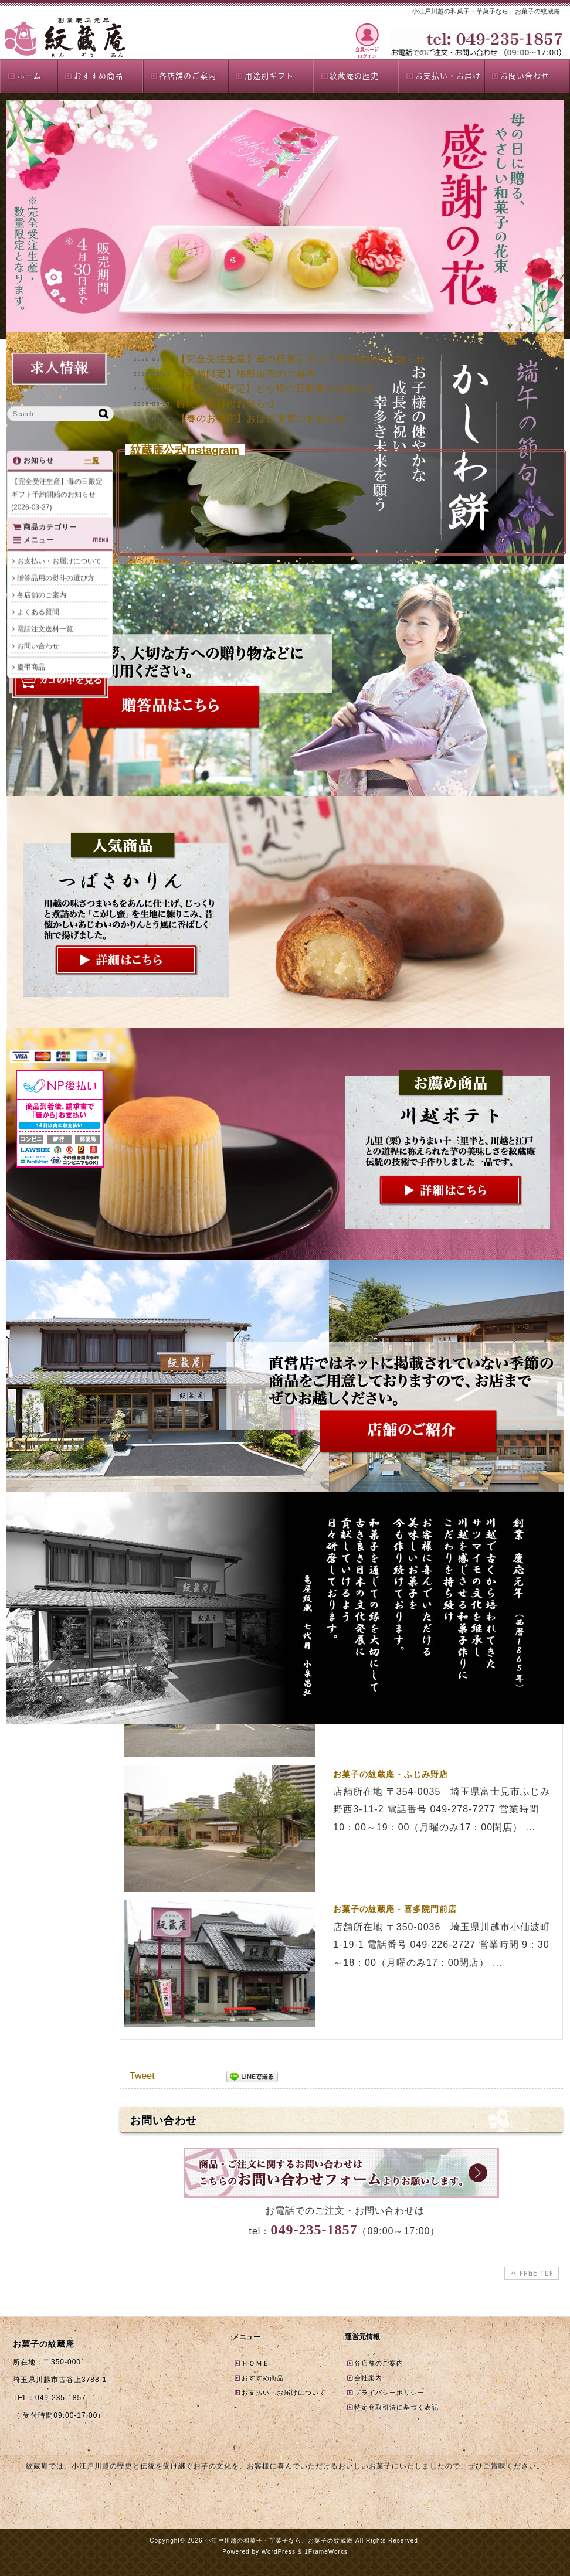 The width and height of the screenshot is (570, 2576). Describe the element at coordinates (443, 75) in the screenshot. I see `お支払い・お届け` at that location.